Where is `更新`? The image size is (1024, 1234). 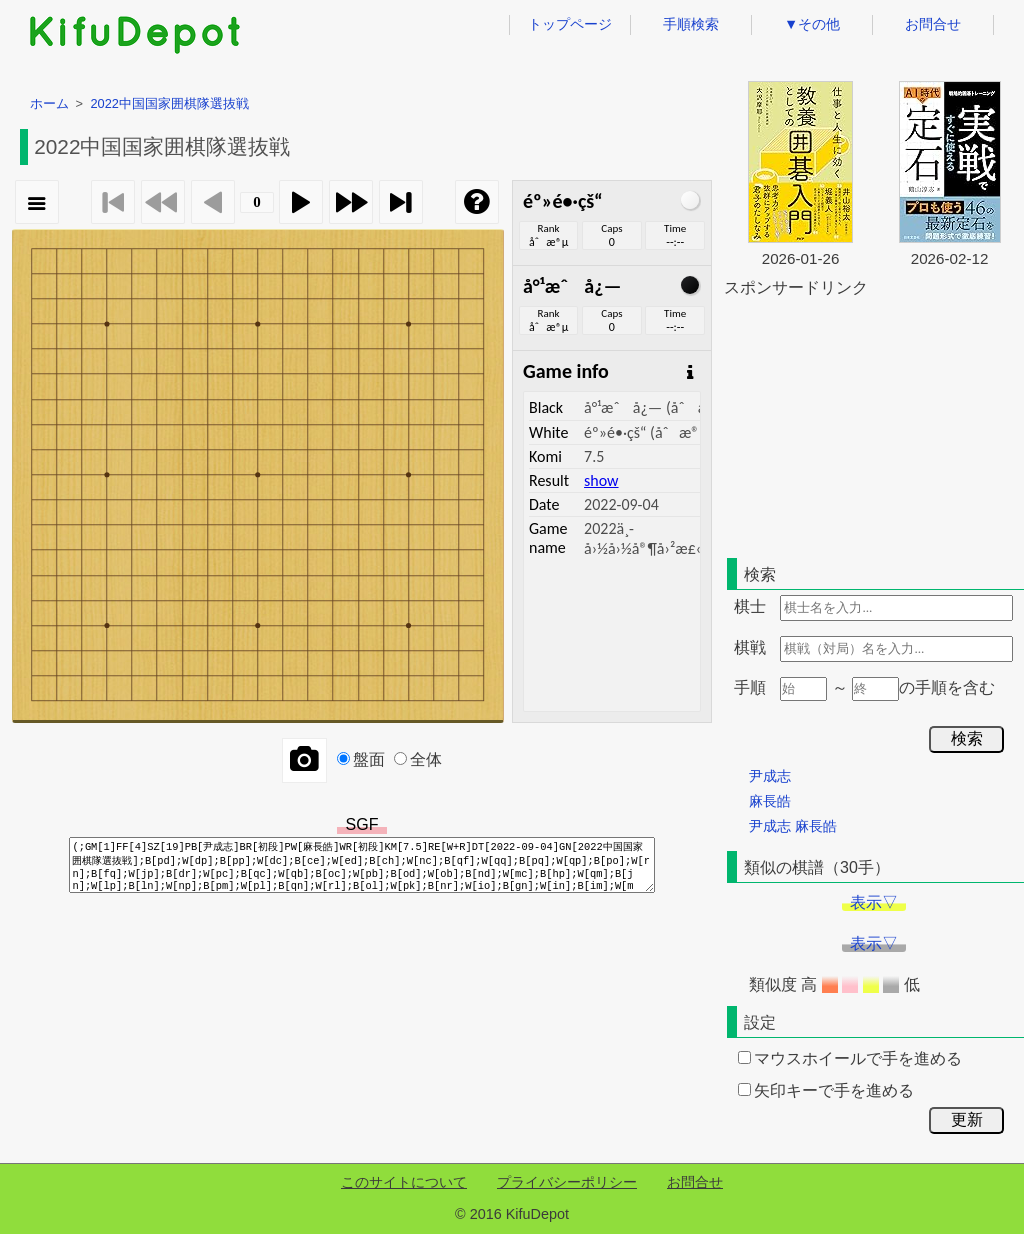 更新 is located at coordinates (967, 1119).